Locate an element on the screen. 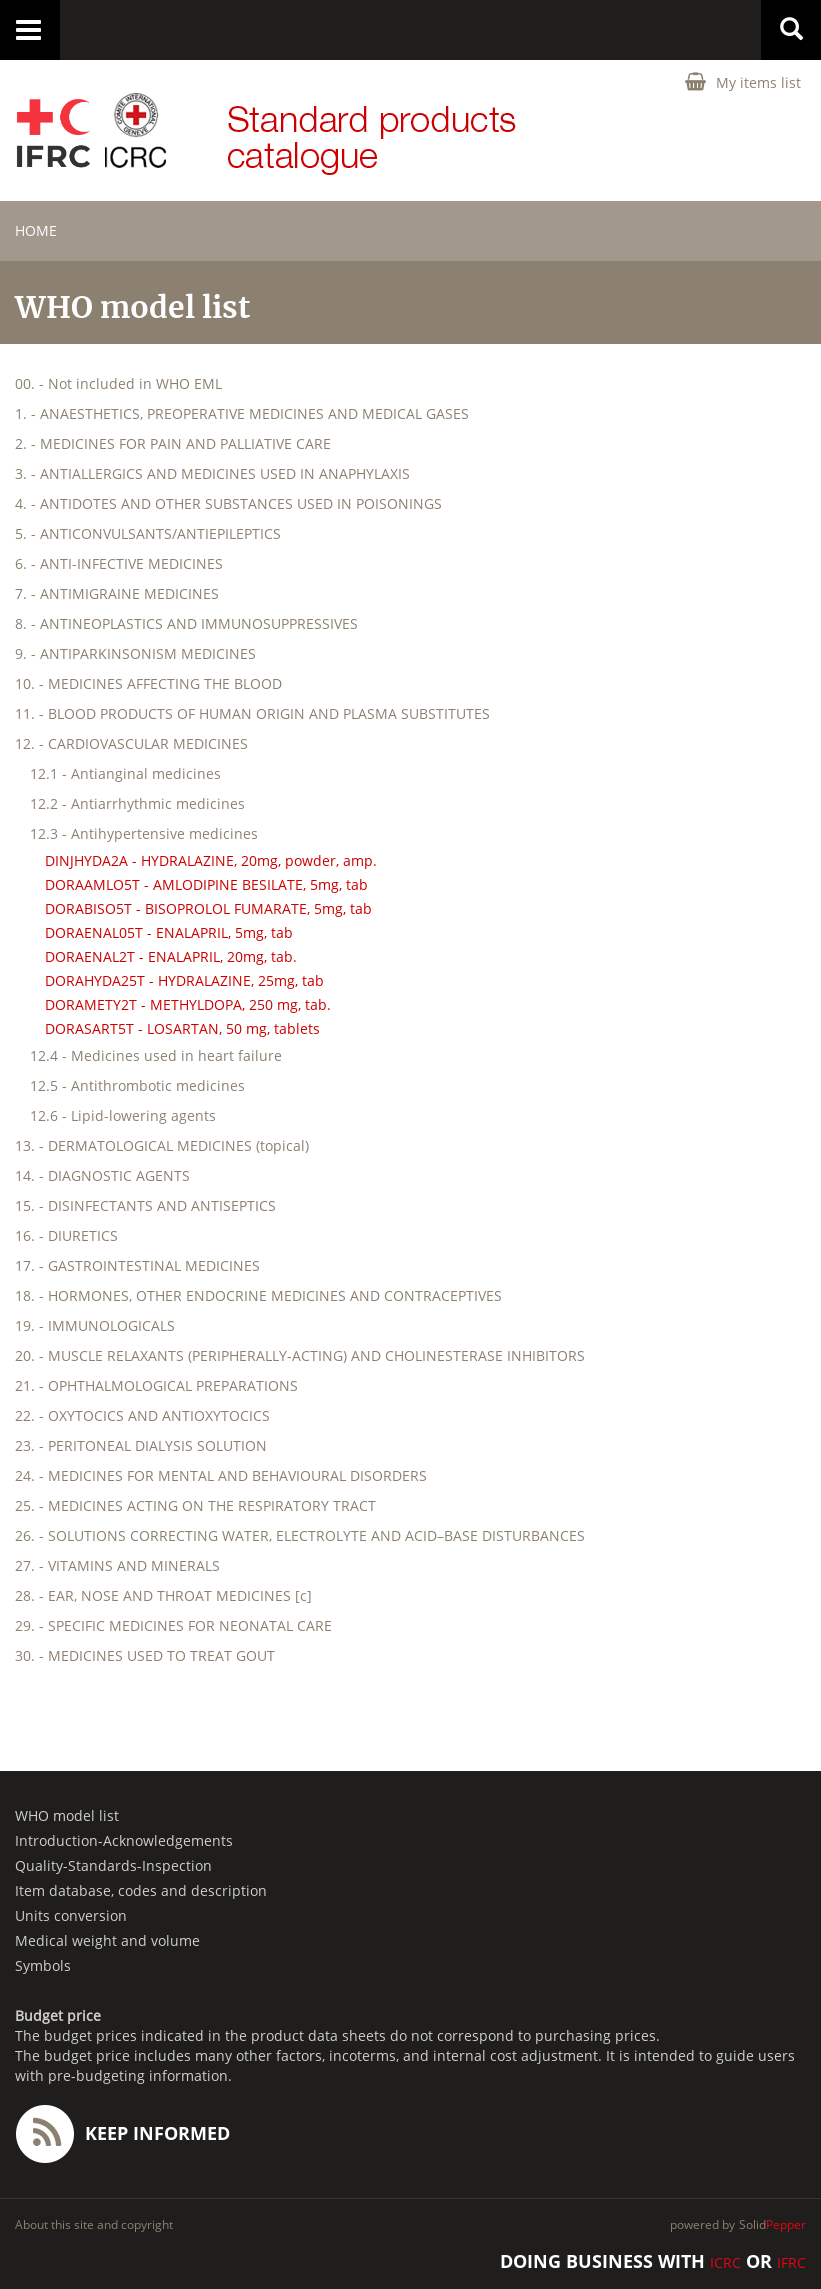 This screenshot has width=821, height=2289. 20. - MUSCLE RELAXANTS (PERIPHERALLY-ACTING) AND CHOLINESTERASE INHIBITORS is located at coordinates (300, 1355).